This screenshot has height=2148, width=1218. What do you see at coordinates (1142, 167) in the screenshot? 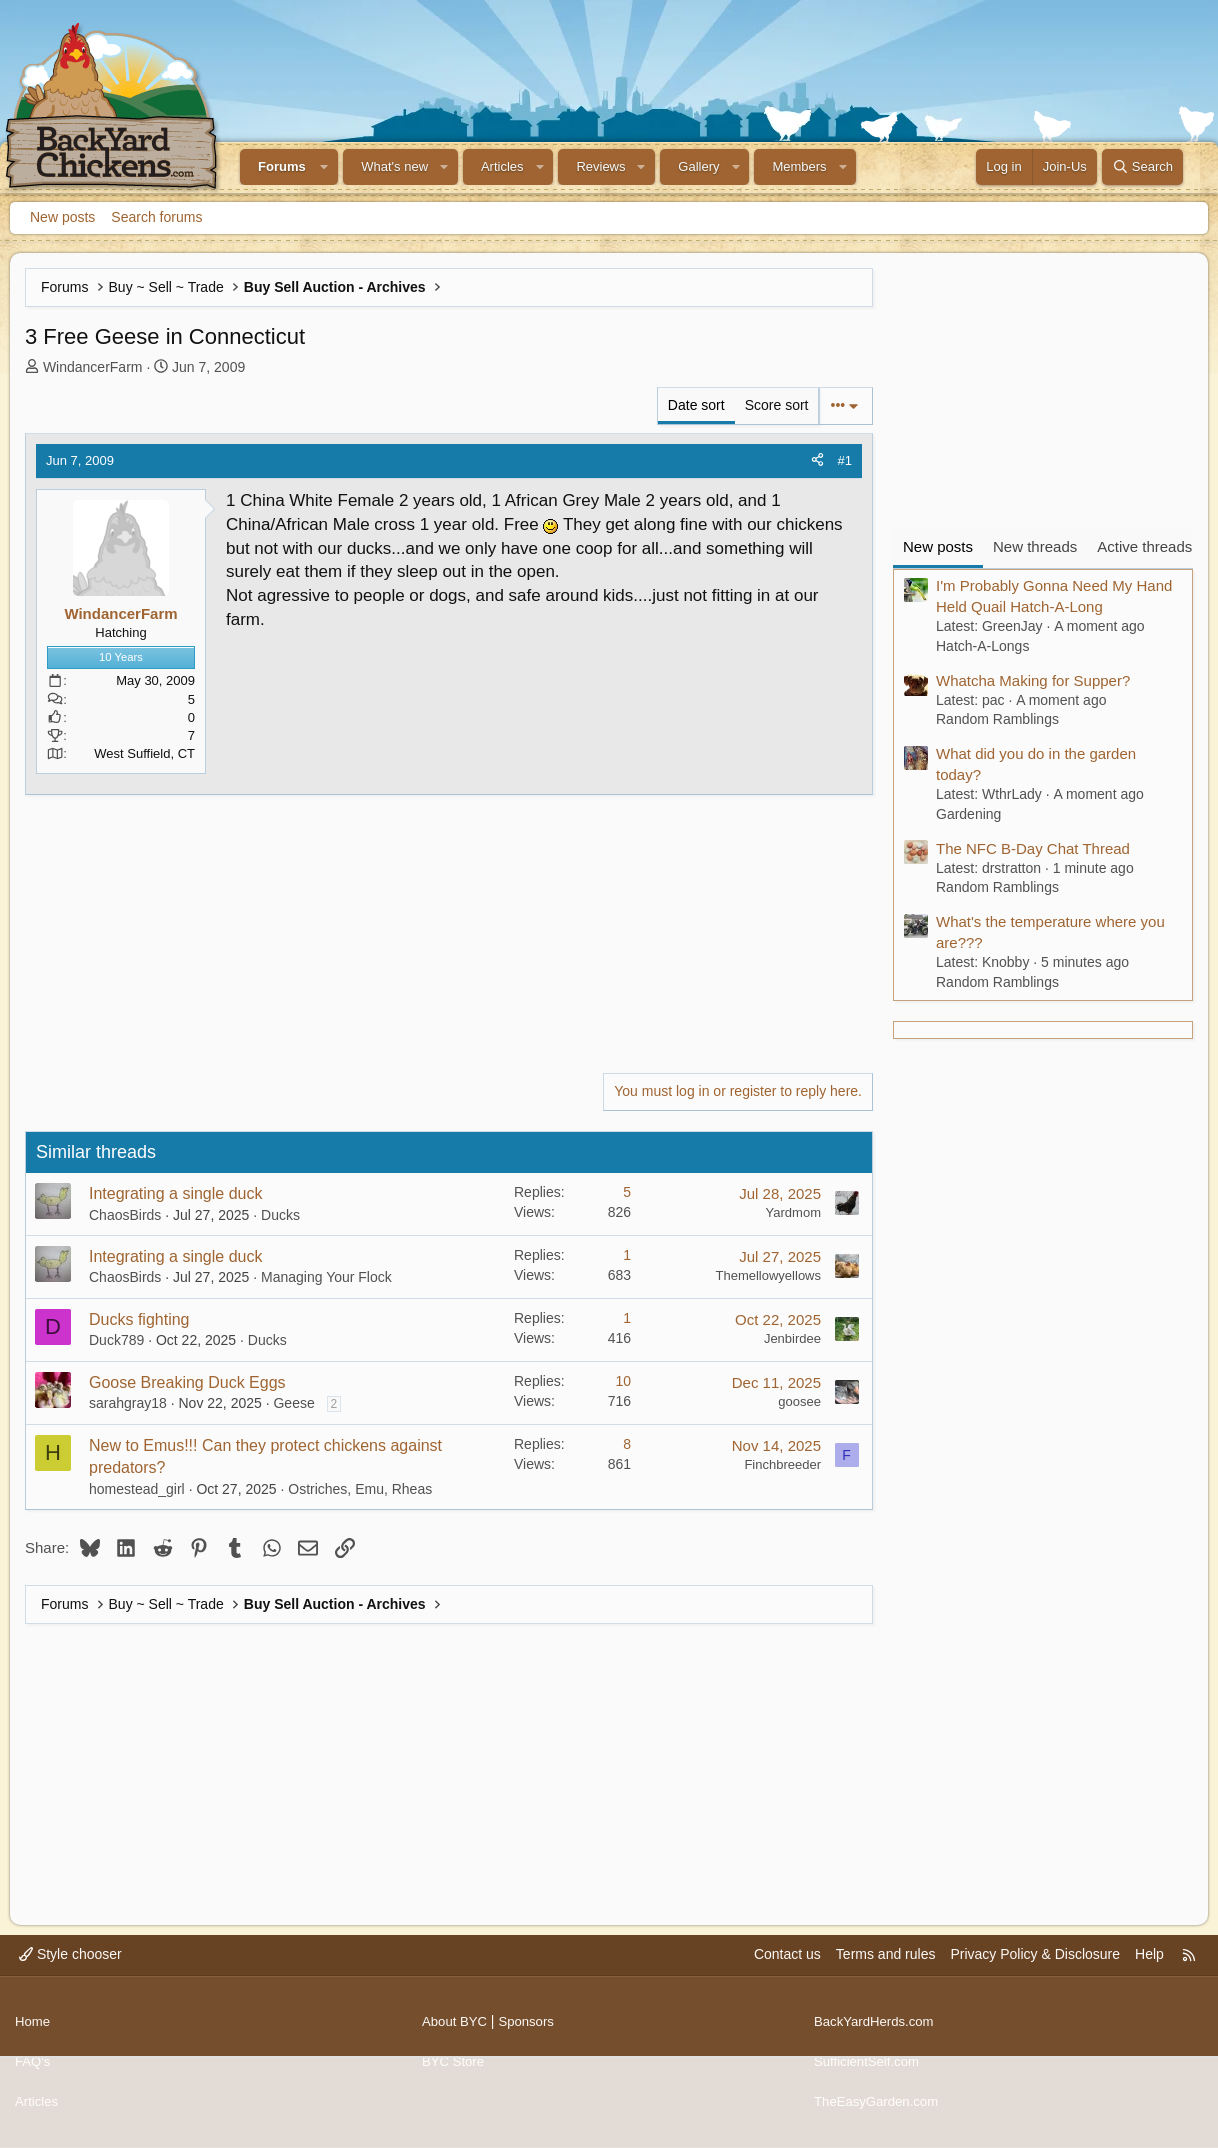
I see `[Search]` at bounding box center [1142, 167].